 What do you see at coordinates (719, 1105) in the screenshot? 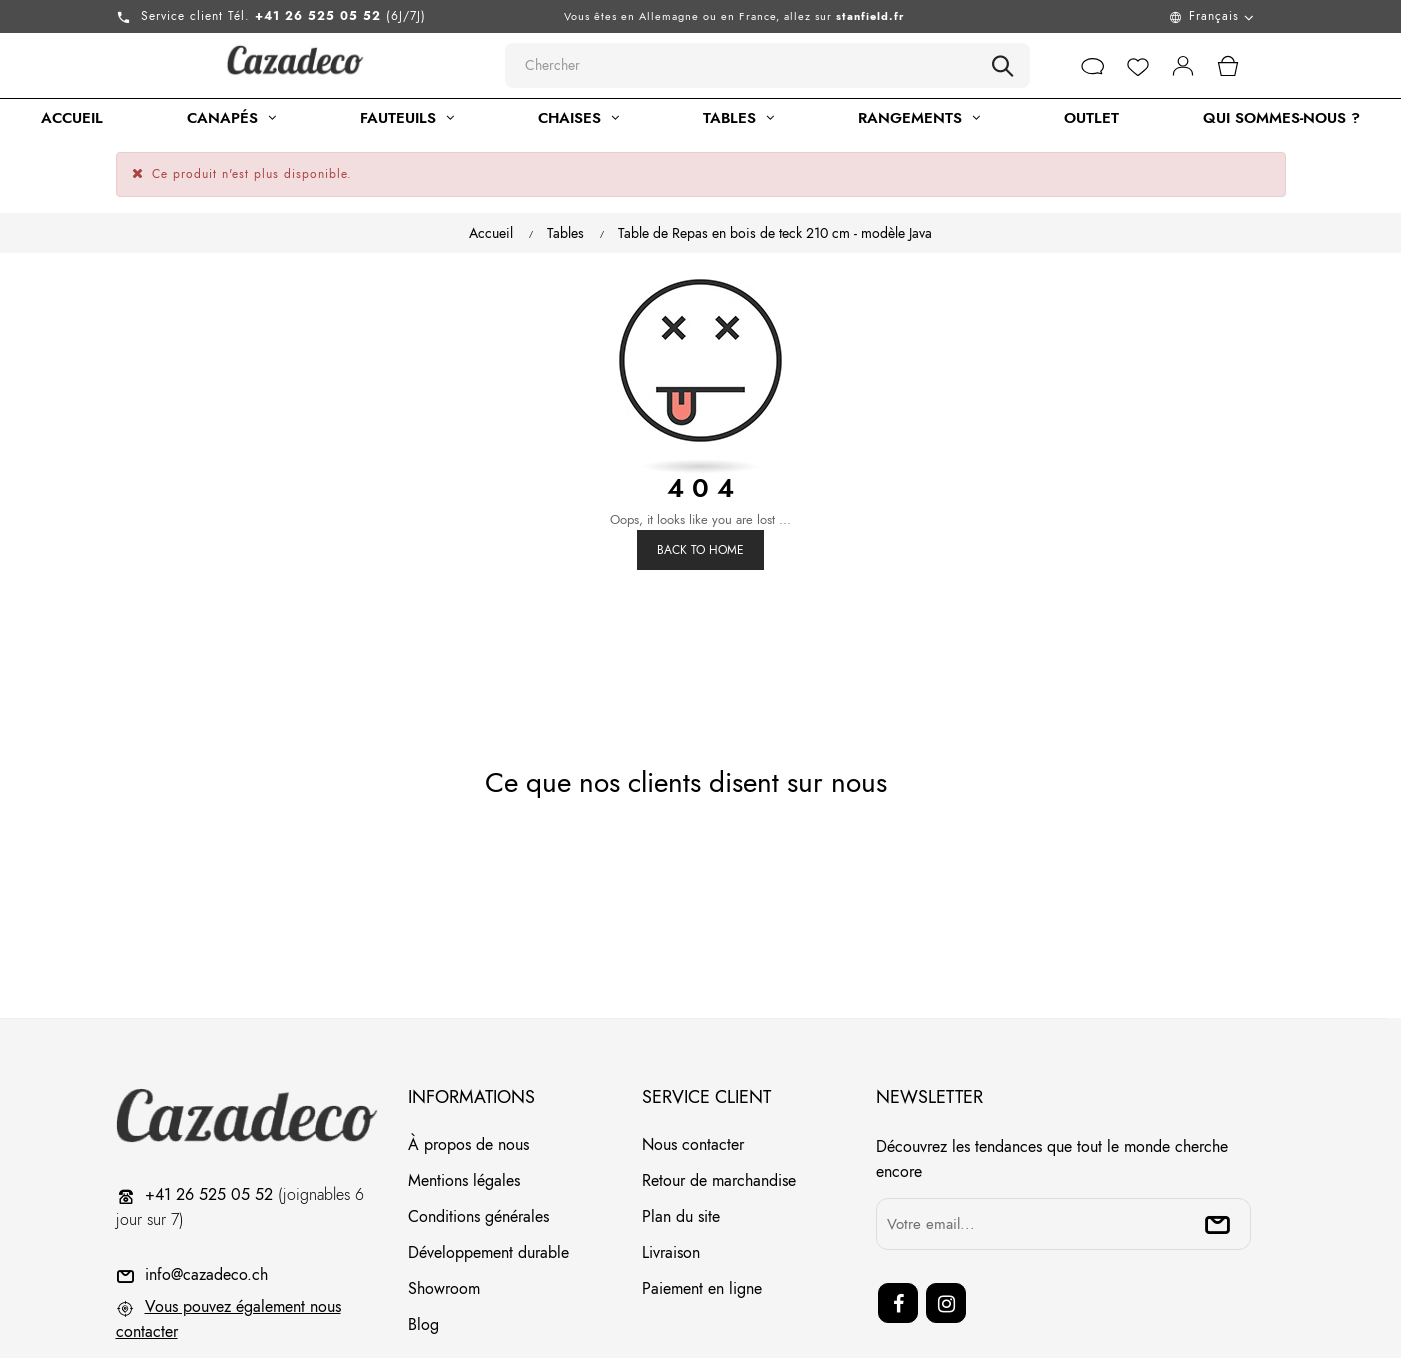
I see `Retour de marchandise` at bounding box center [719, 1105].